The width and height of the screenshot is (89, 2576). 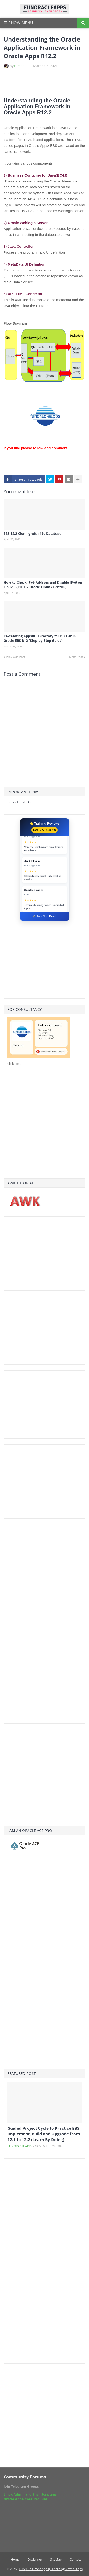 What do you see at coordinates (20, 2146) in the screenshot?
I see `funoracleapps` at bounding box center [20, 2146].